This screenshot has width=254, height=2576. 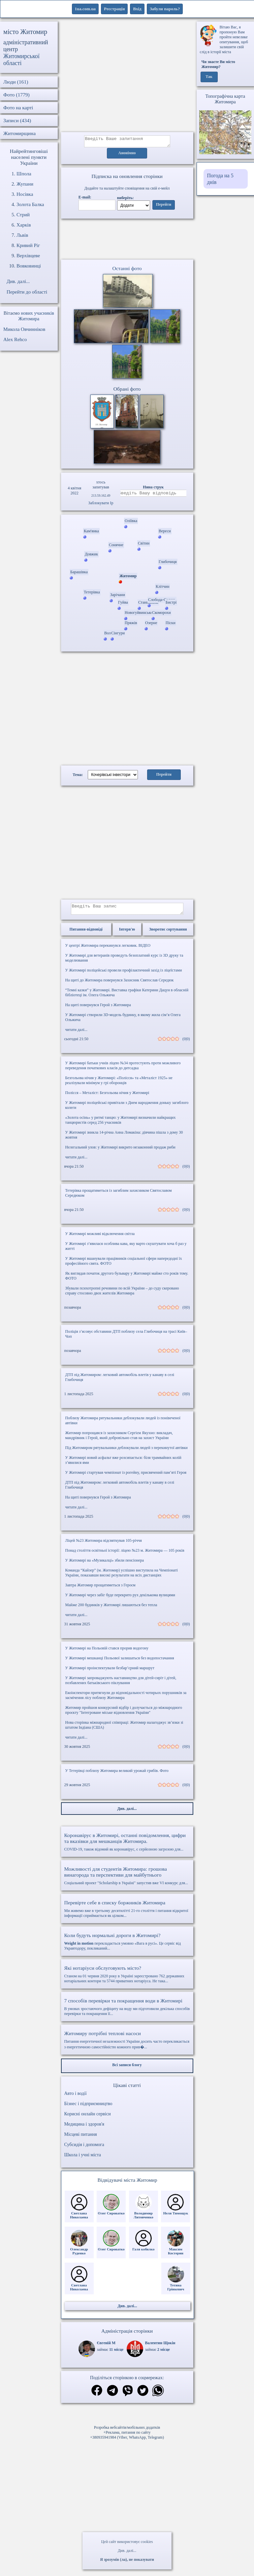 I want to click on [Поділитись в фейсбук], so click(x=96, y=2395).